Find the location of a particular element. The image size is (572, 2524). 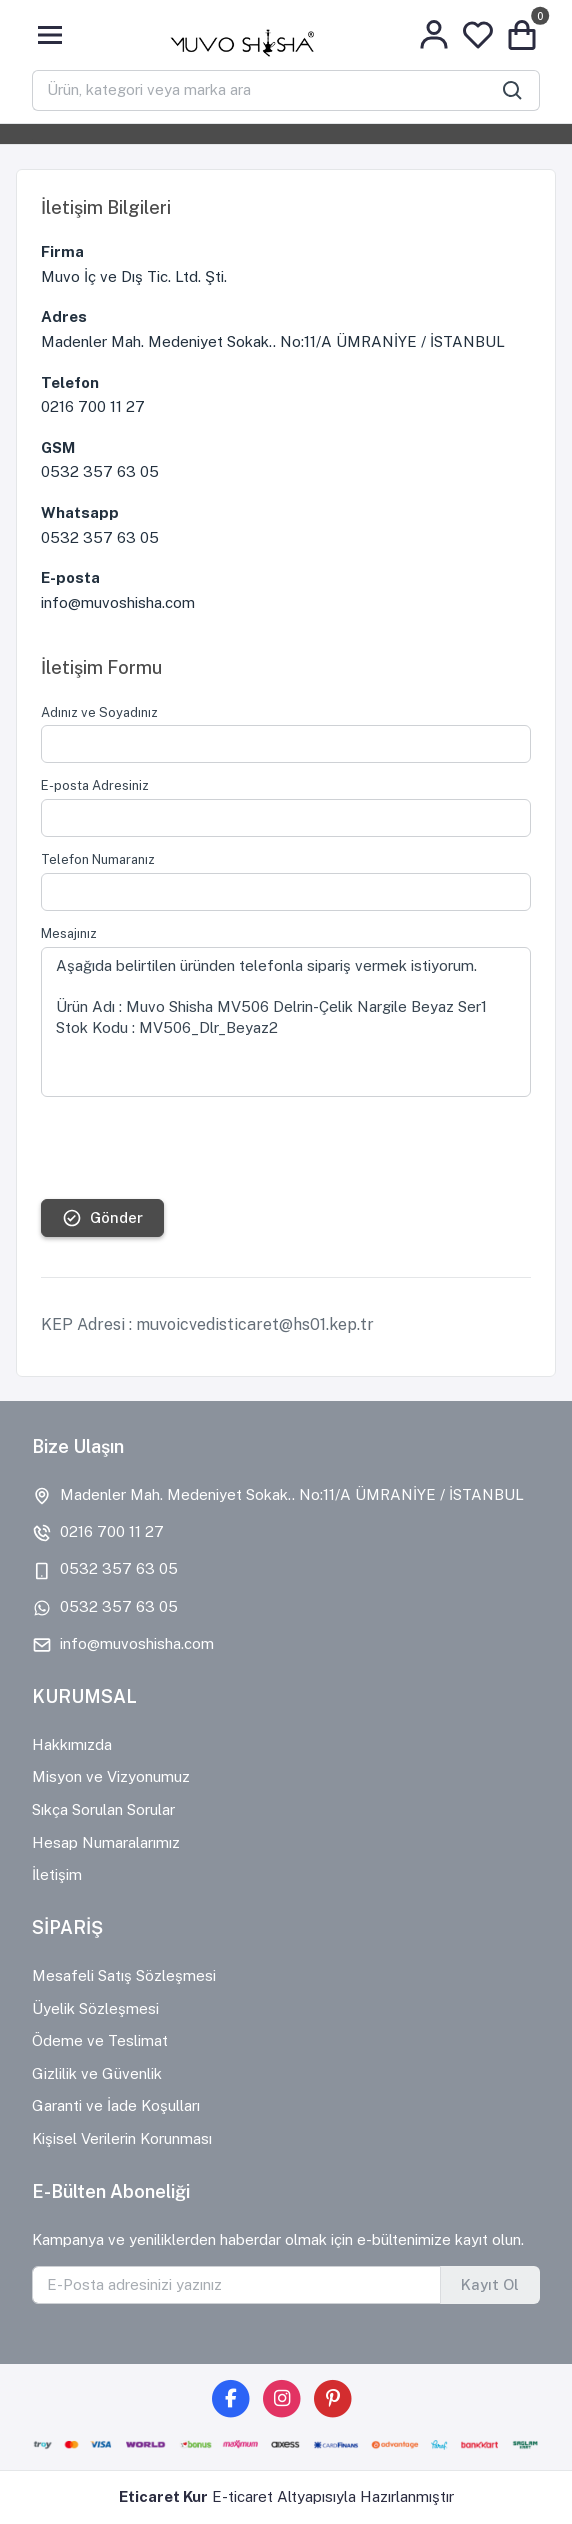

İletişim is located at coordinates (57, 1874).